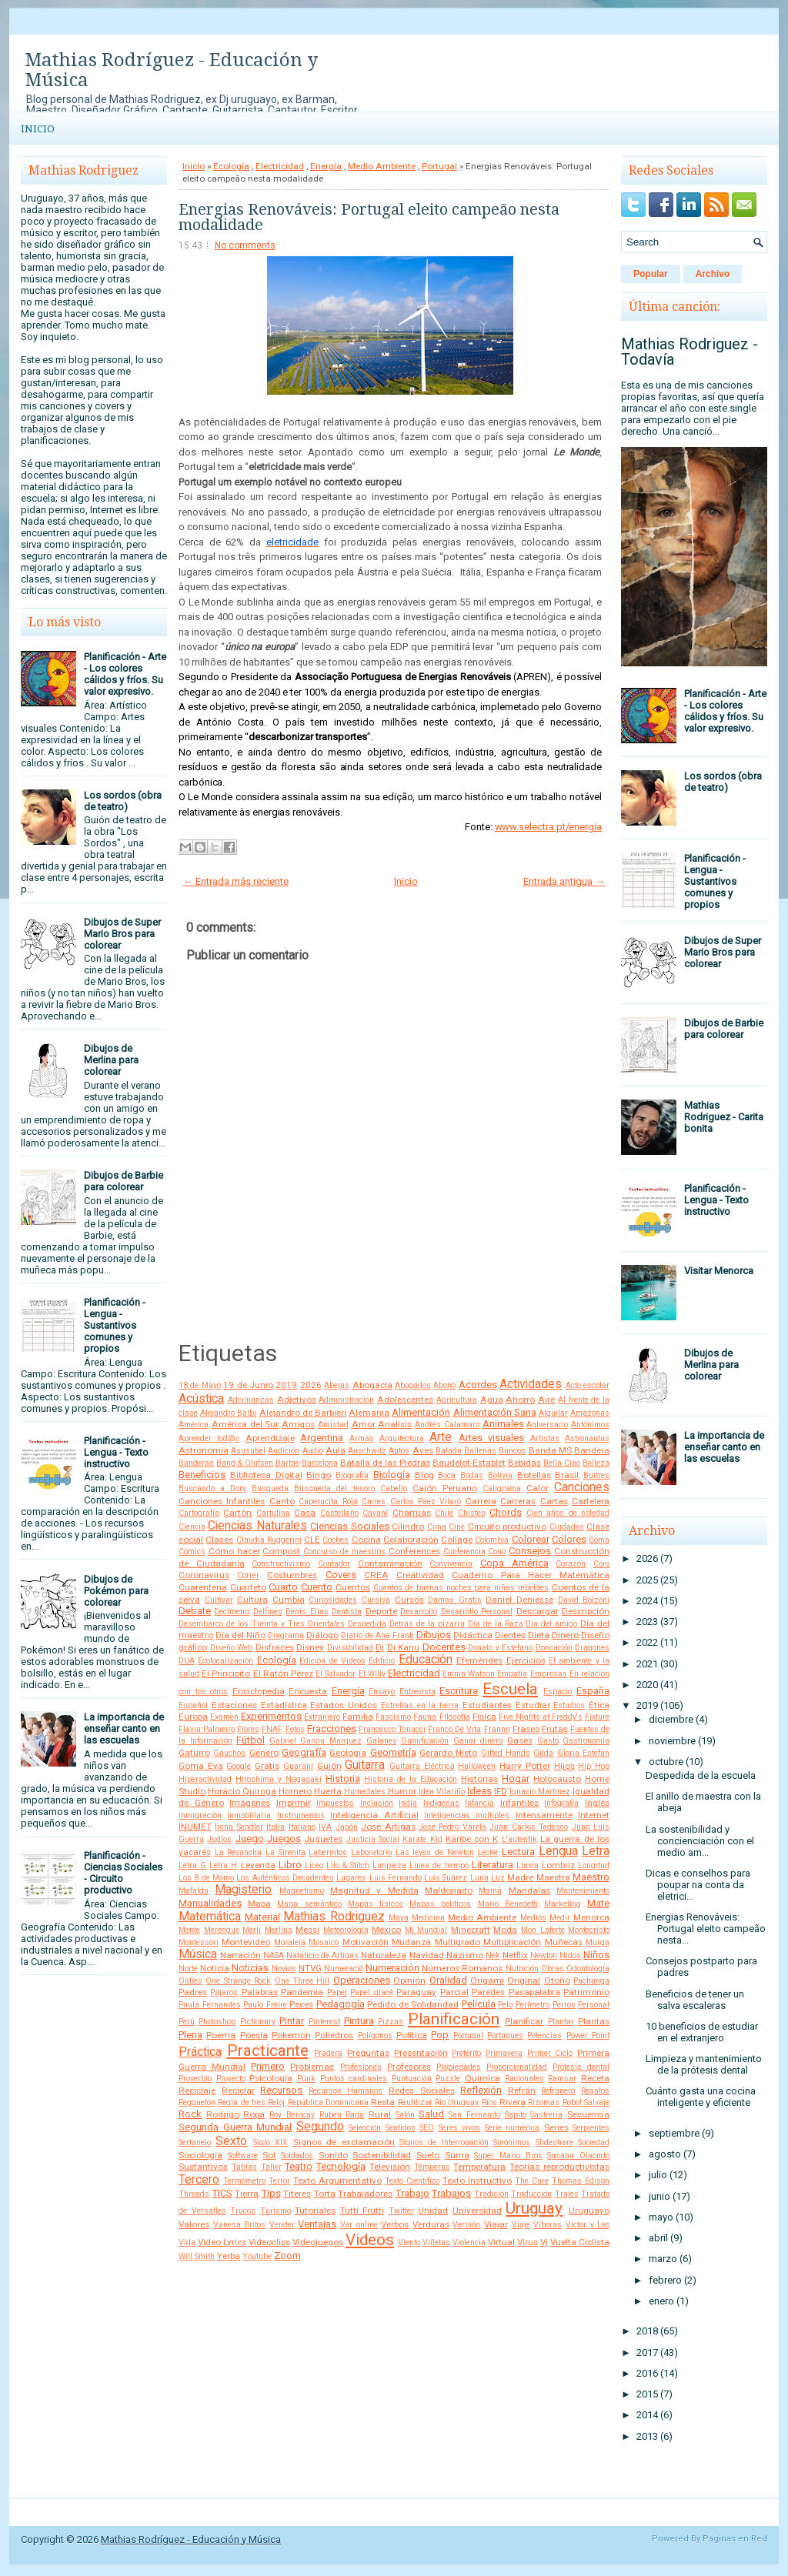 This screenshot has width=788, height=2576. I want to click on www.selectra.pt/energia, so click(548, 827).